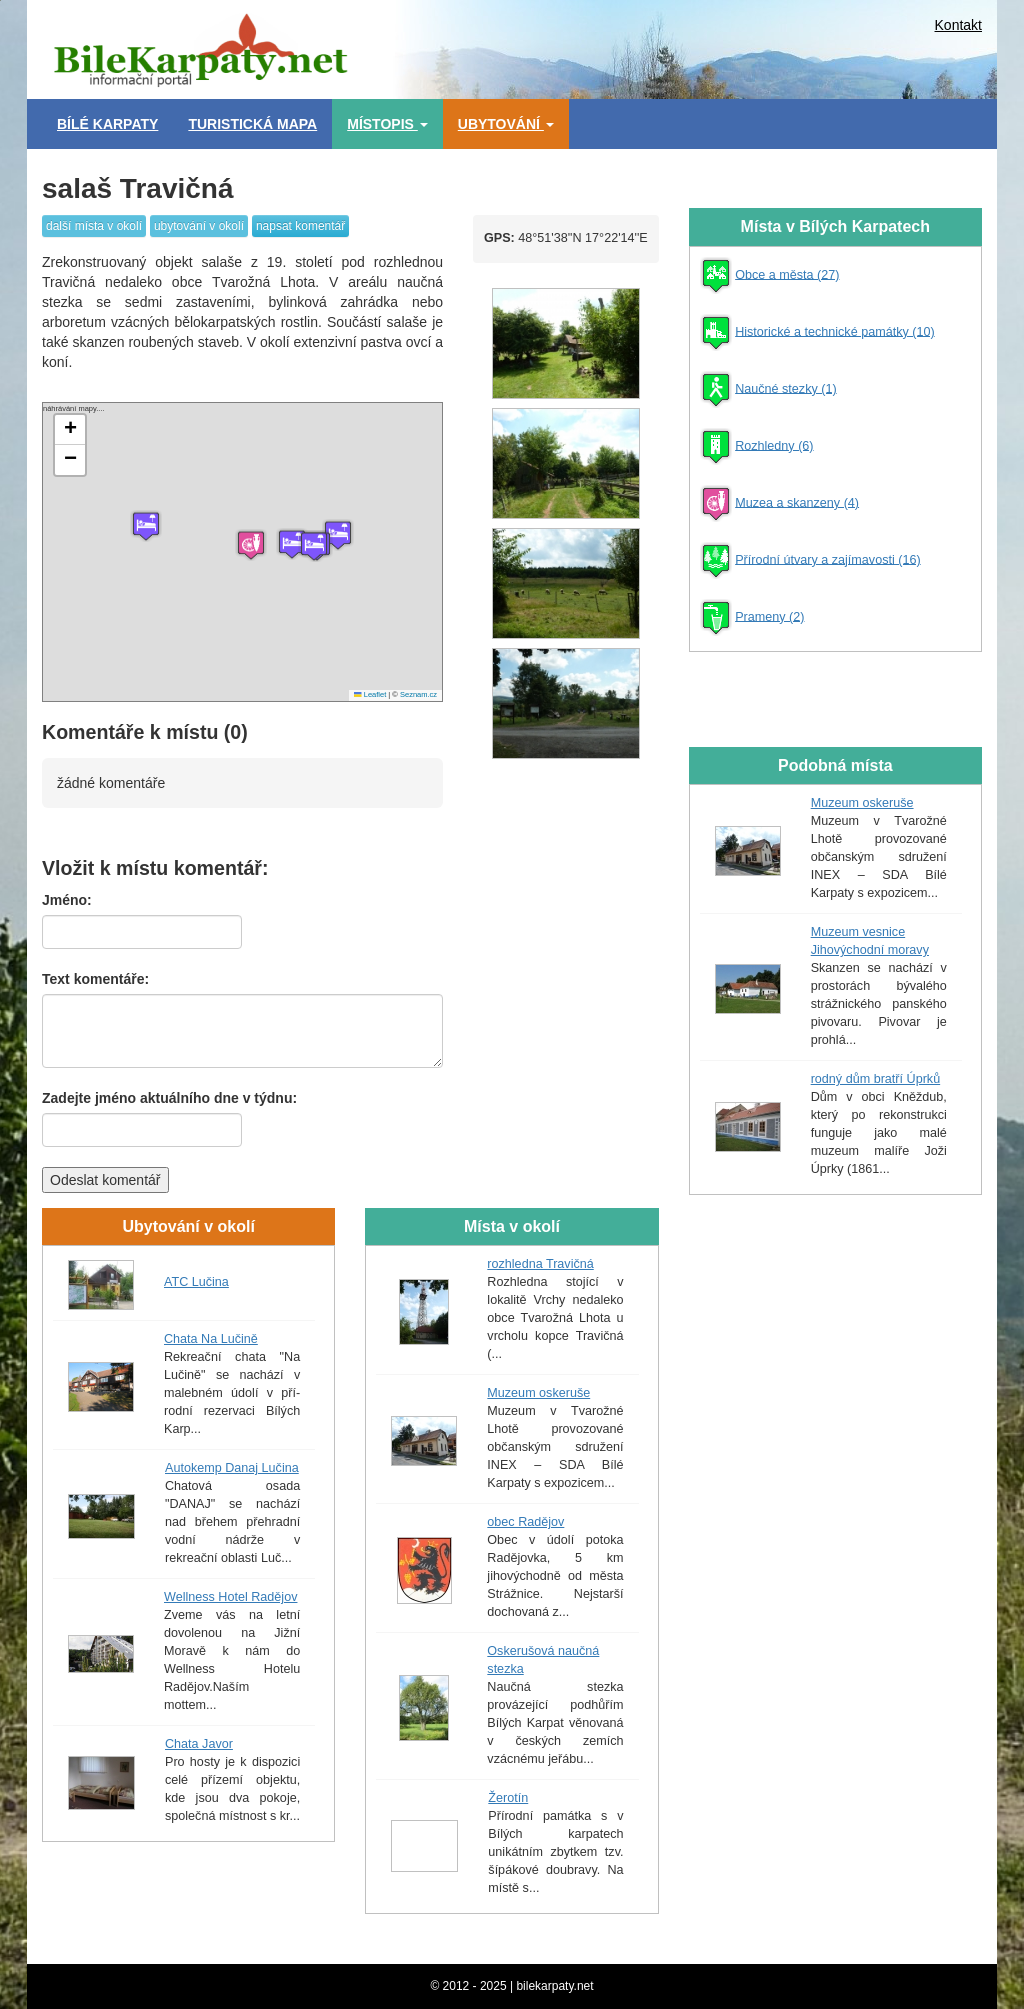  I want to click on Ubytování [button], so click(506, 124).